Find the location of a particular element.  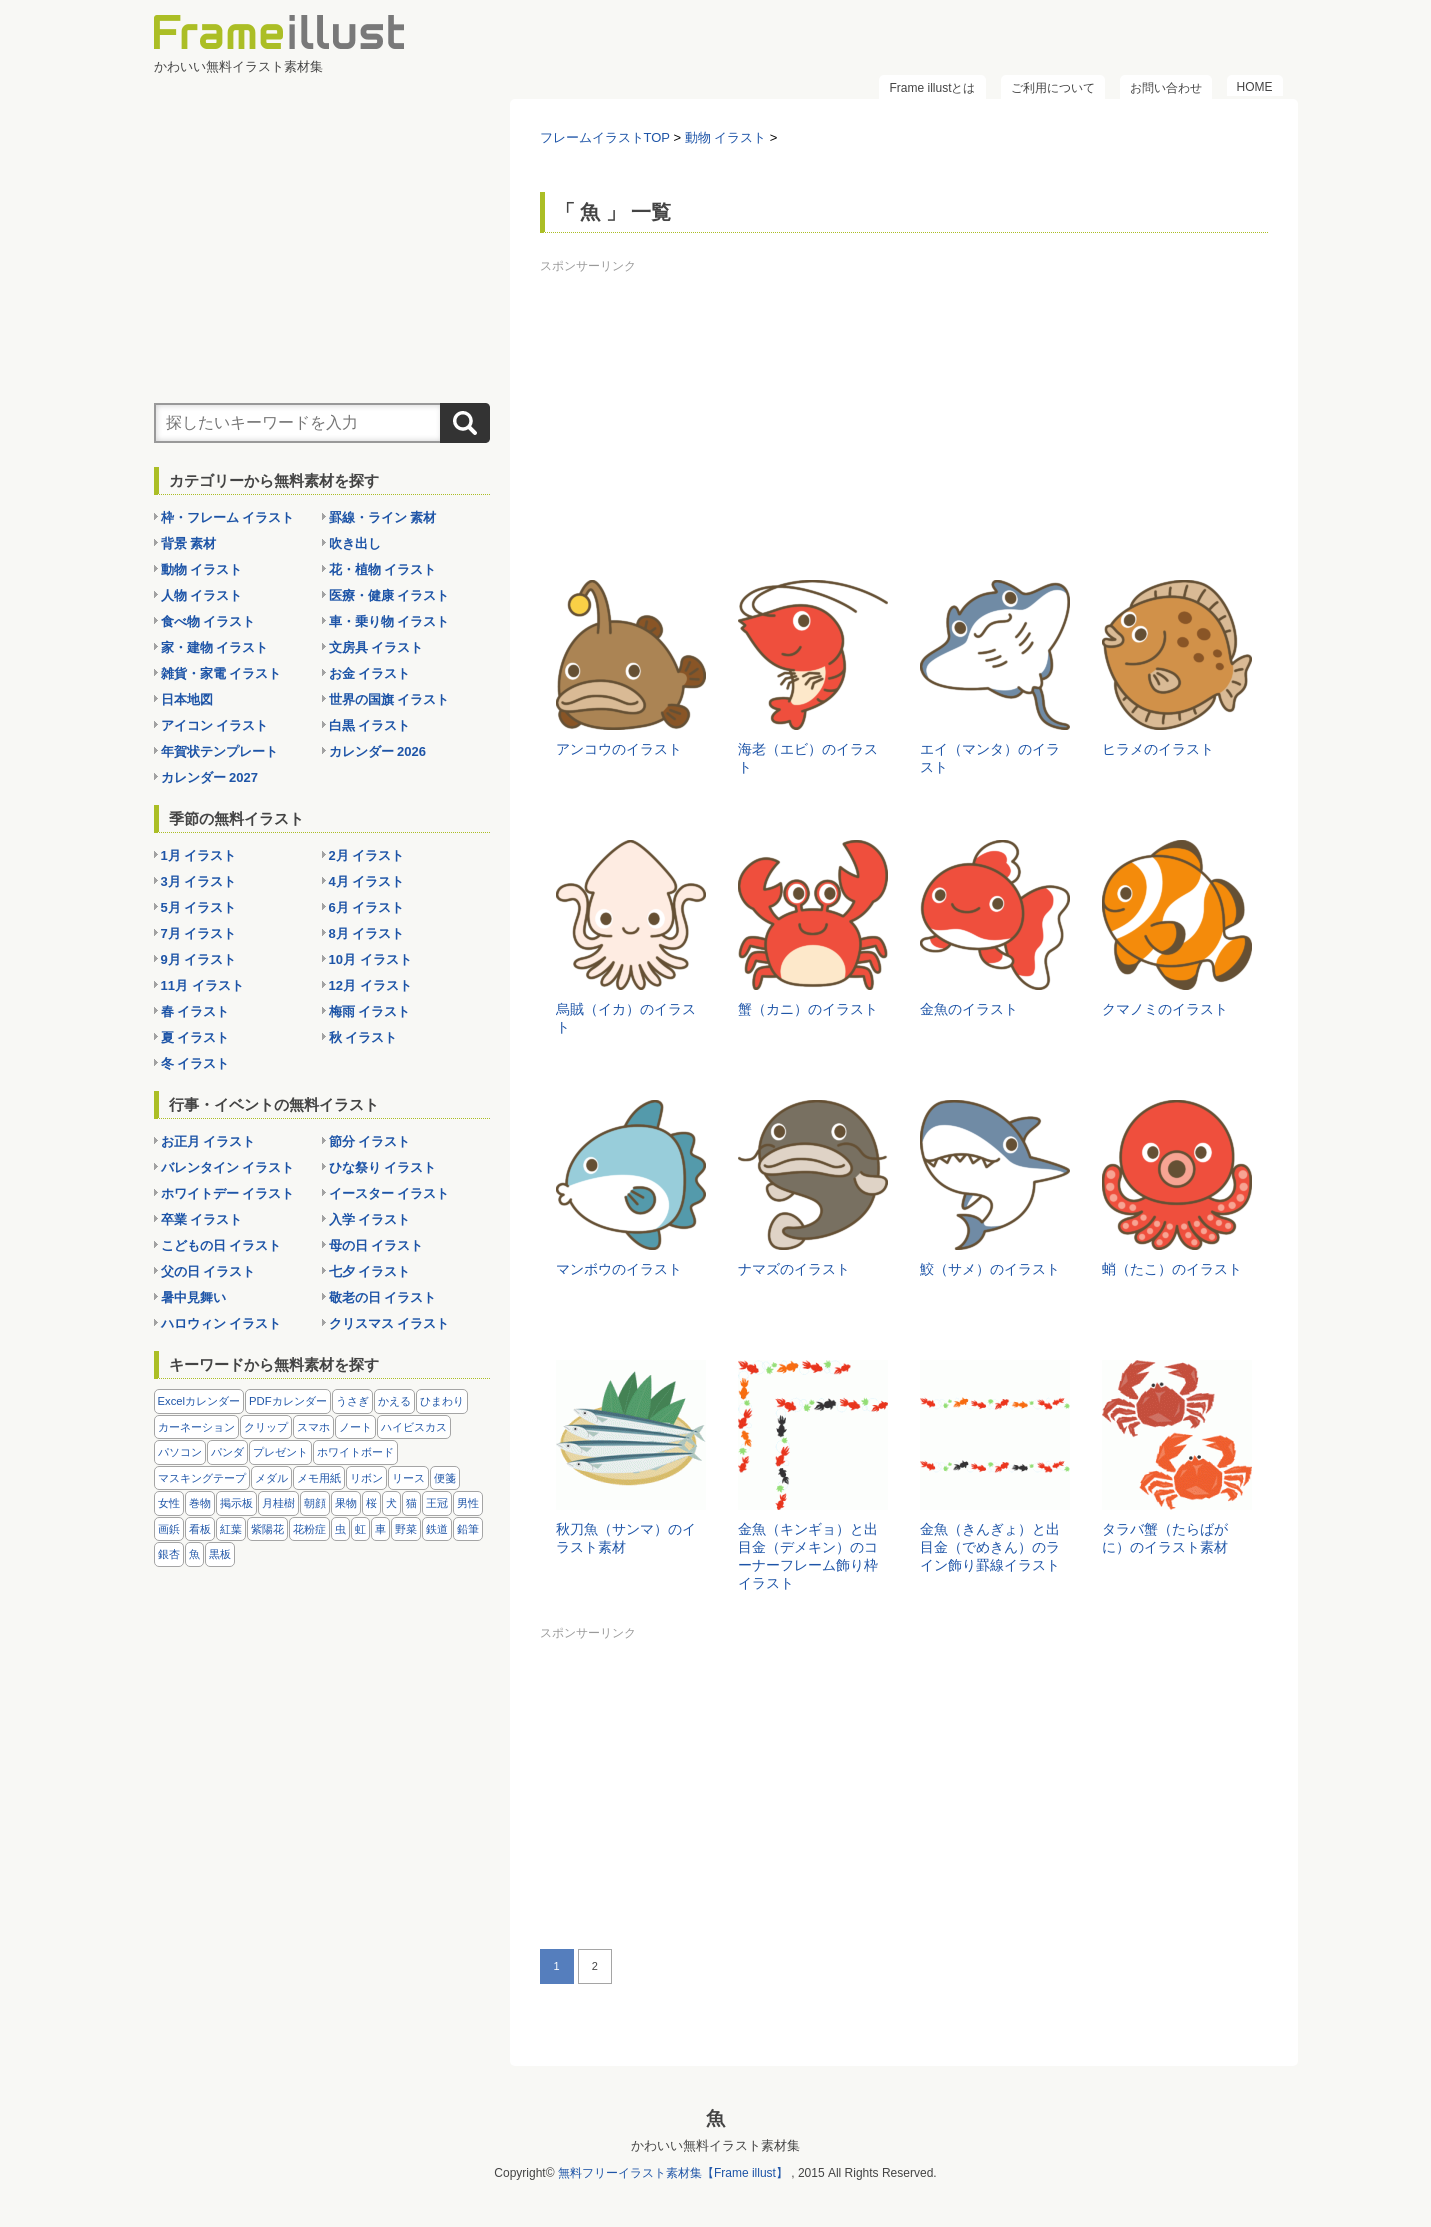

1月 イラスト is located at coordinates (199, 855).